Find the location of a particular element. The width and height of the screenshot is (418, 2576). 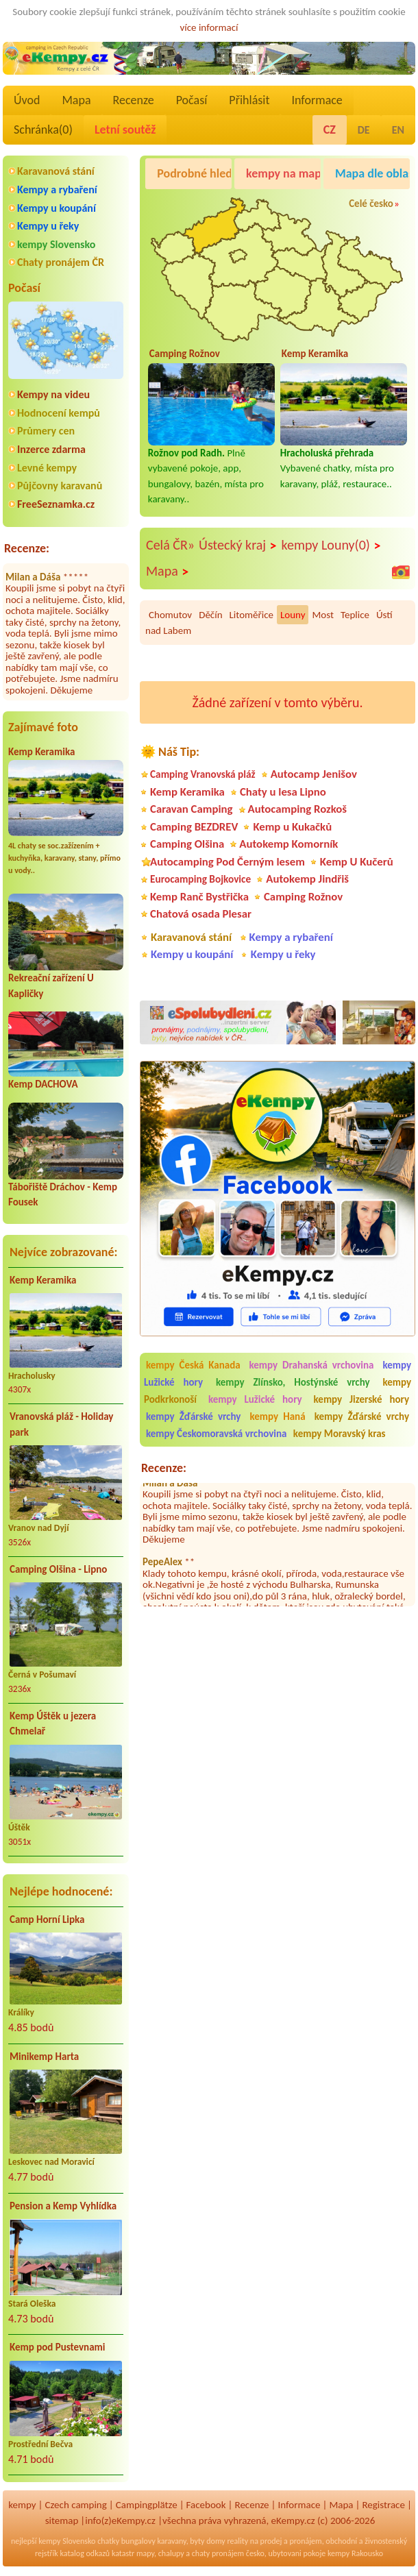

Inzerce zdarma is located at coordinates (51, 449).